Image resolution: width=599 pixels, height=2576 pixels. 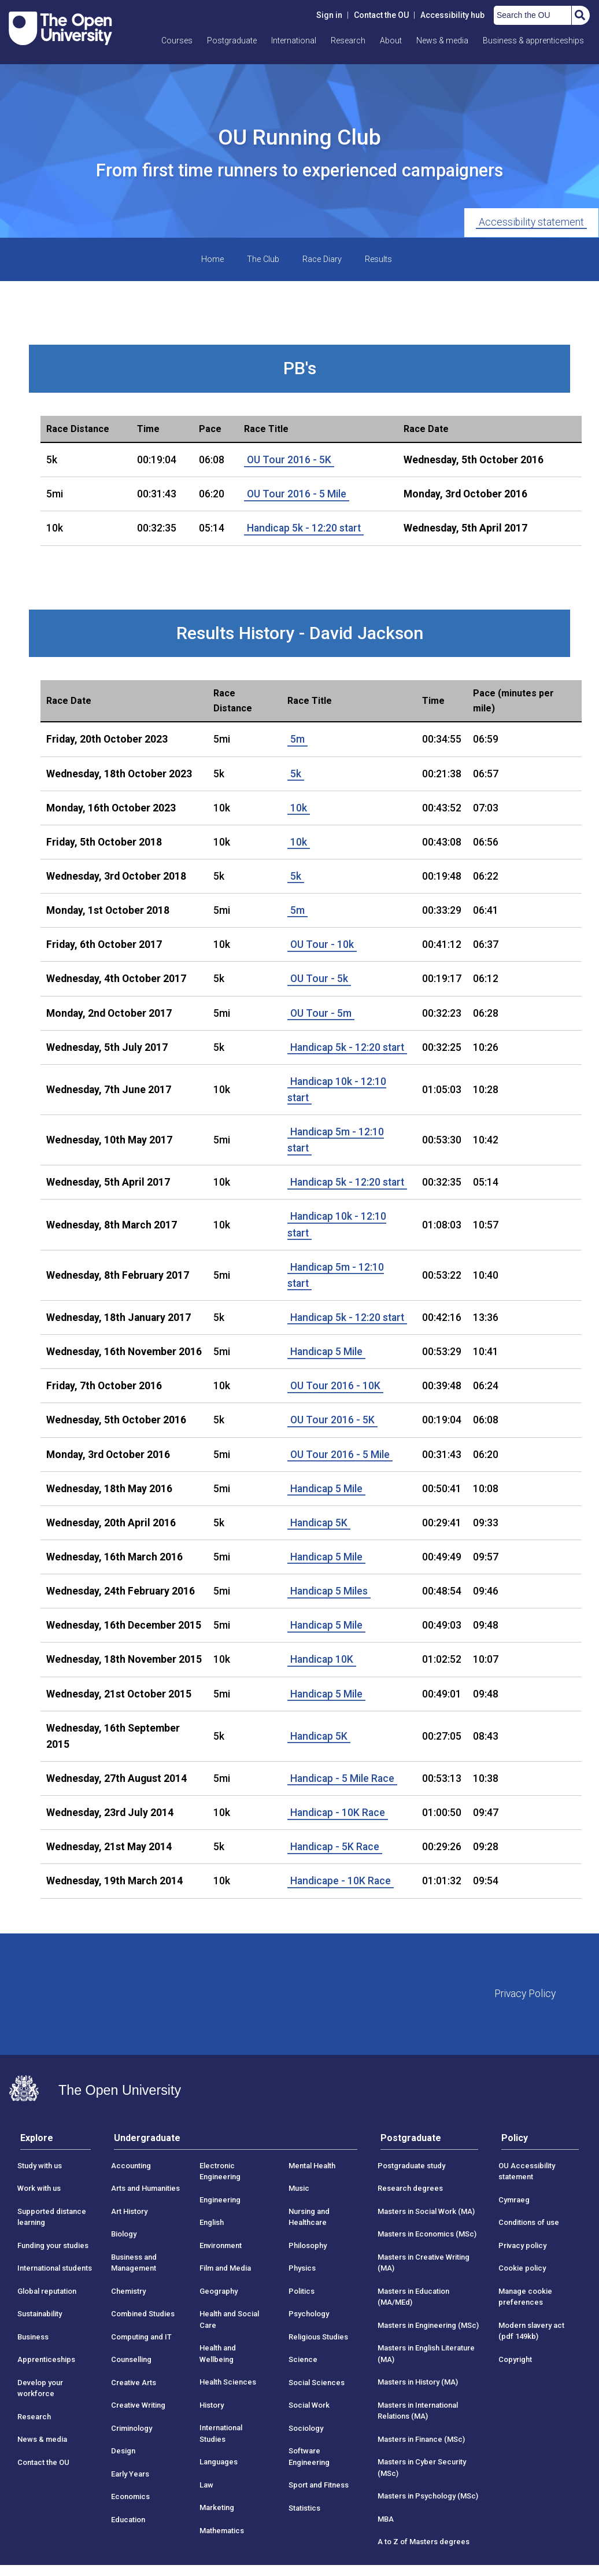 What do you see at coordinates (309, 2405) in the screenshot?
I see `Social Work` at bounding box center [309, 2405].